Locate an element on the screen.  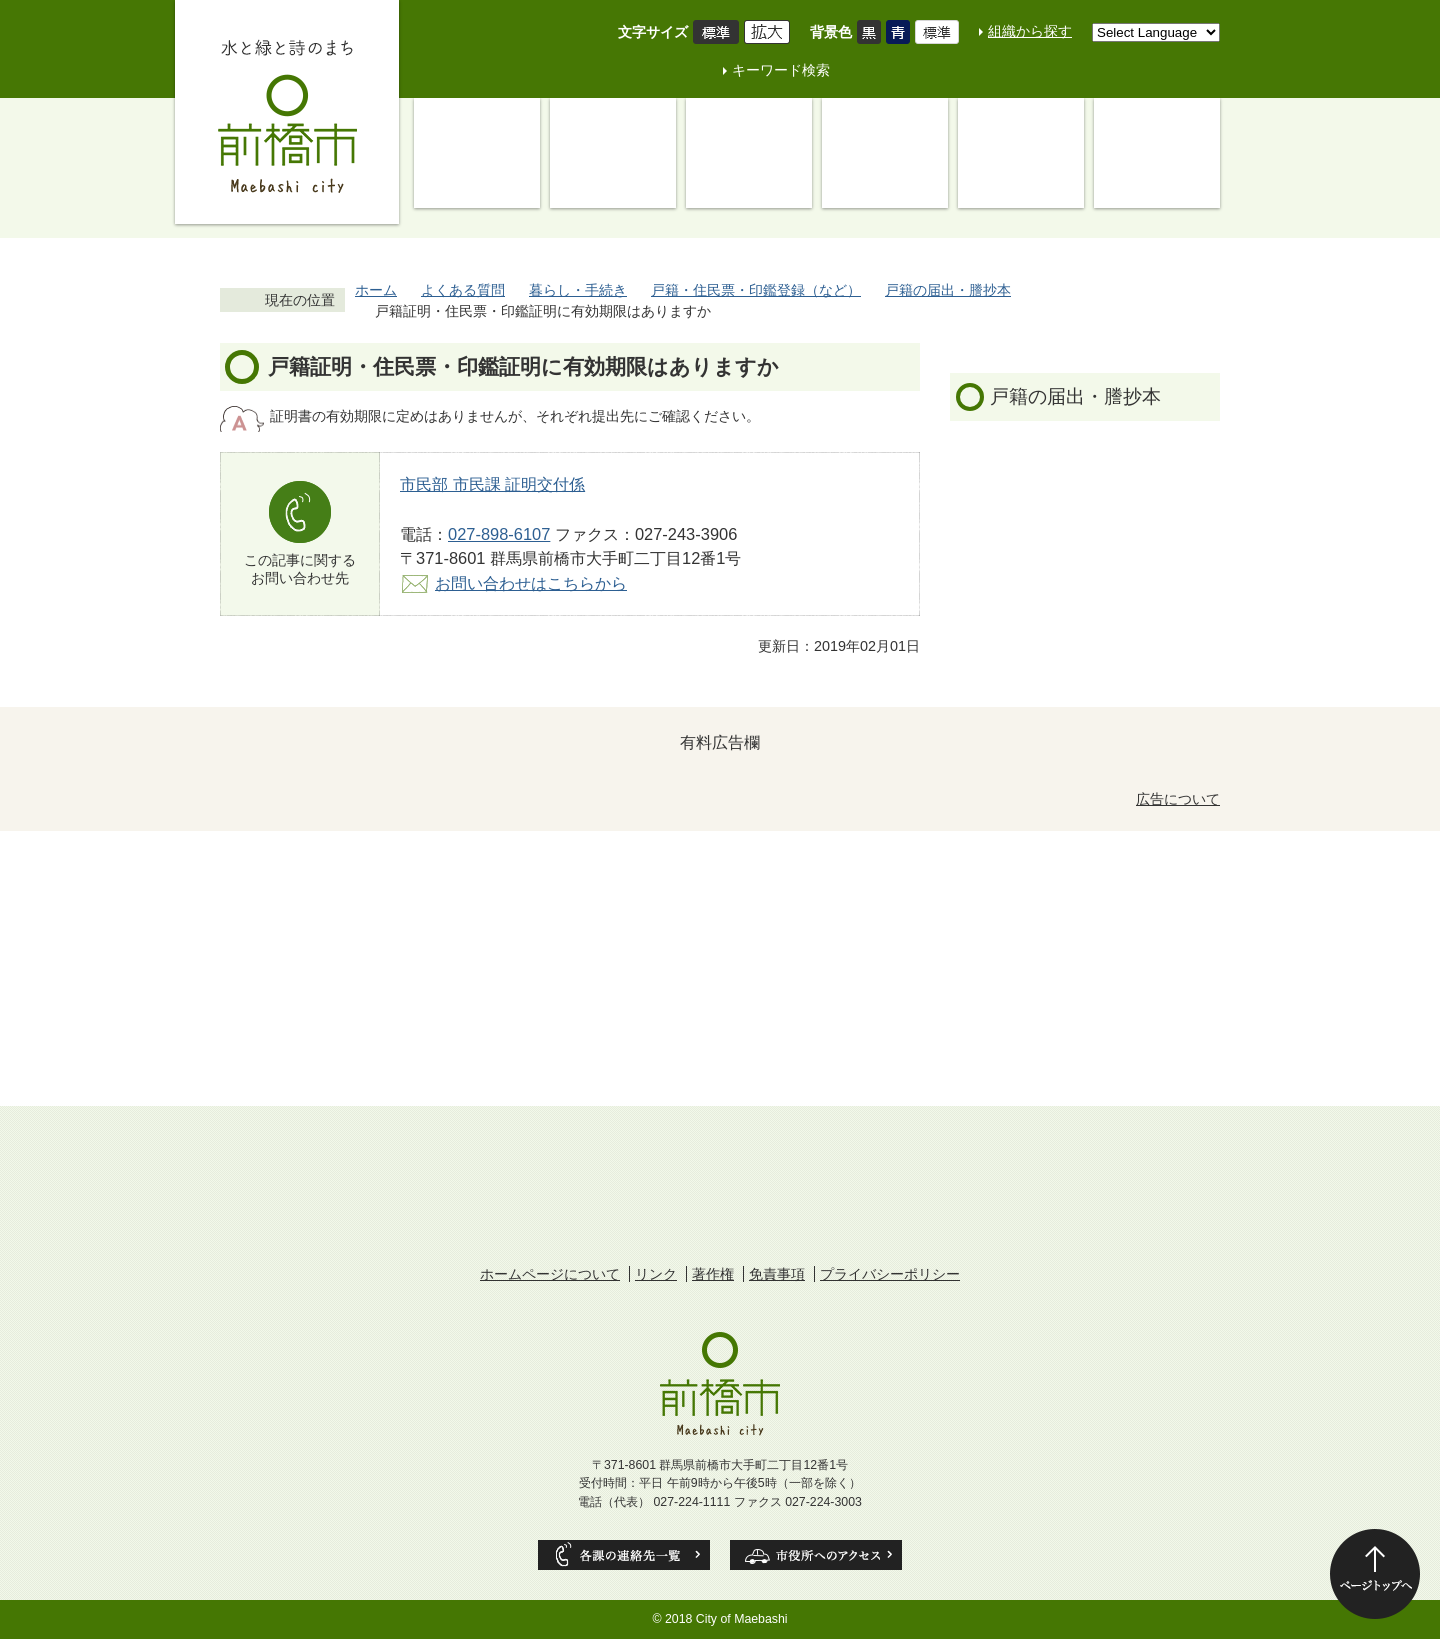
プライバシーポリシー is located at coordinates (890, 1274).